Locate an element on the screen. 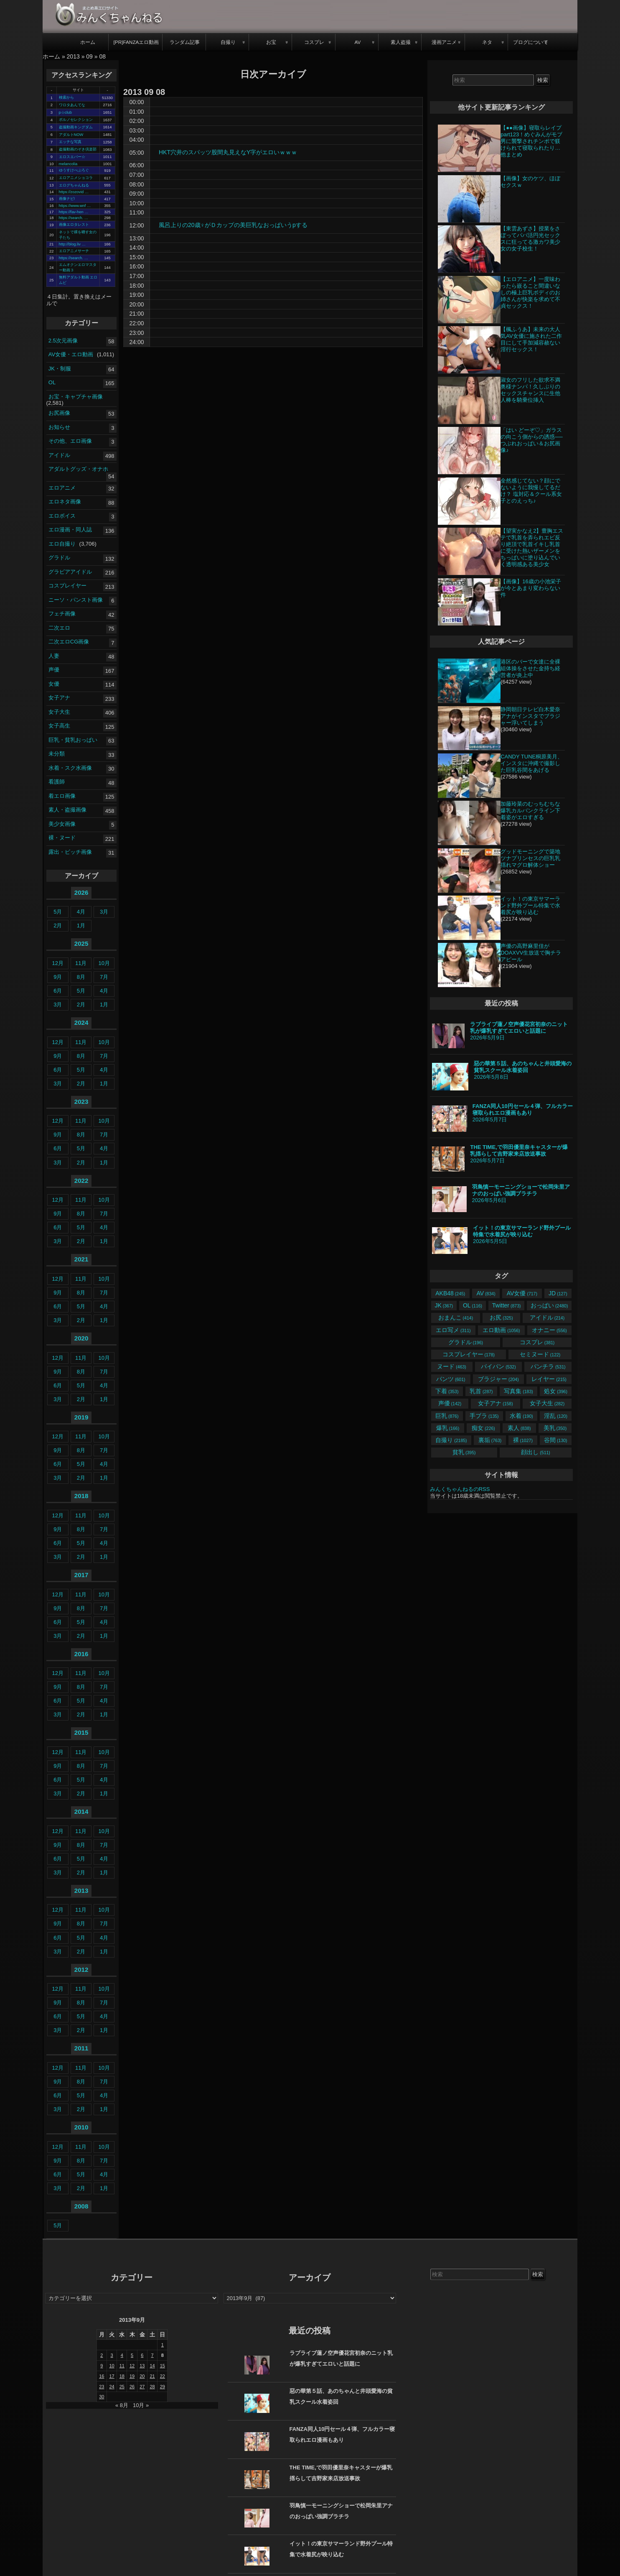  処女 [処女 (396個の項目)] is located at coordinates (555, 1391).